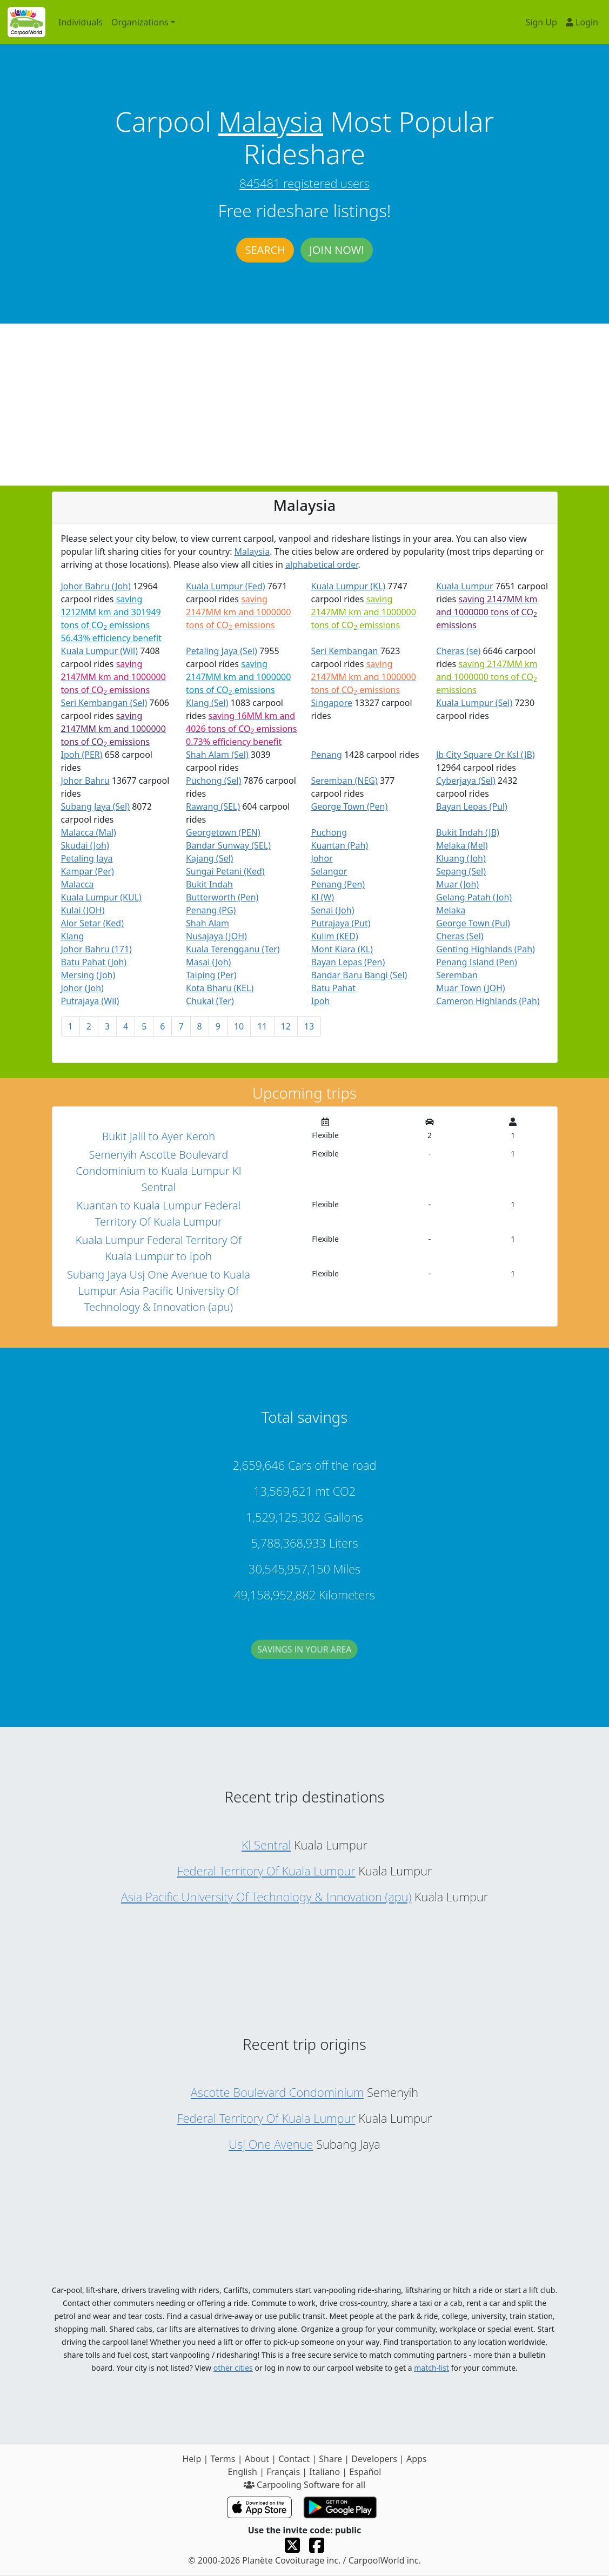 Image resolution: width=609 pixels, height=2576 pixels. What do you see at coordinates (340, 845) in the screenshot?
I see `Kuantan (Pah)` at bounding box center [340, 845].